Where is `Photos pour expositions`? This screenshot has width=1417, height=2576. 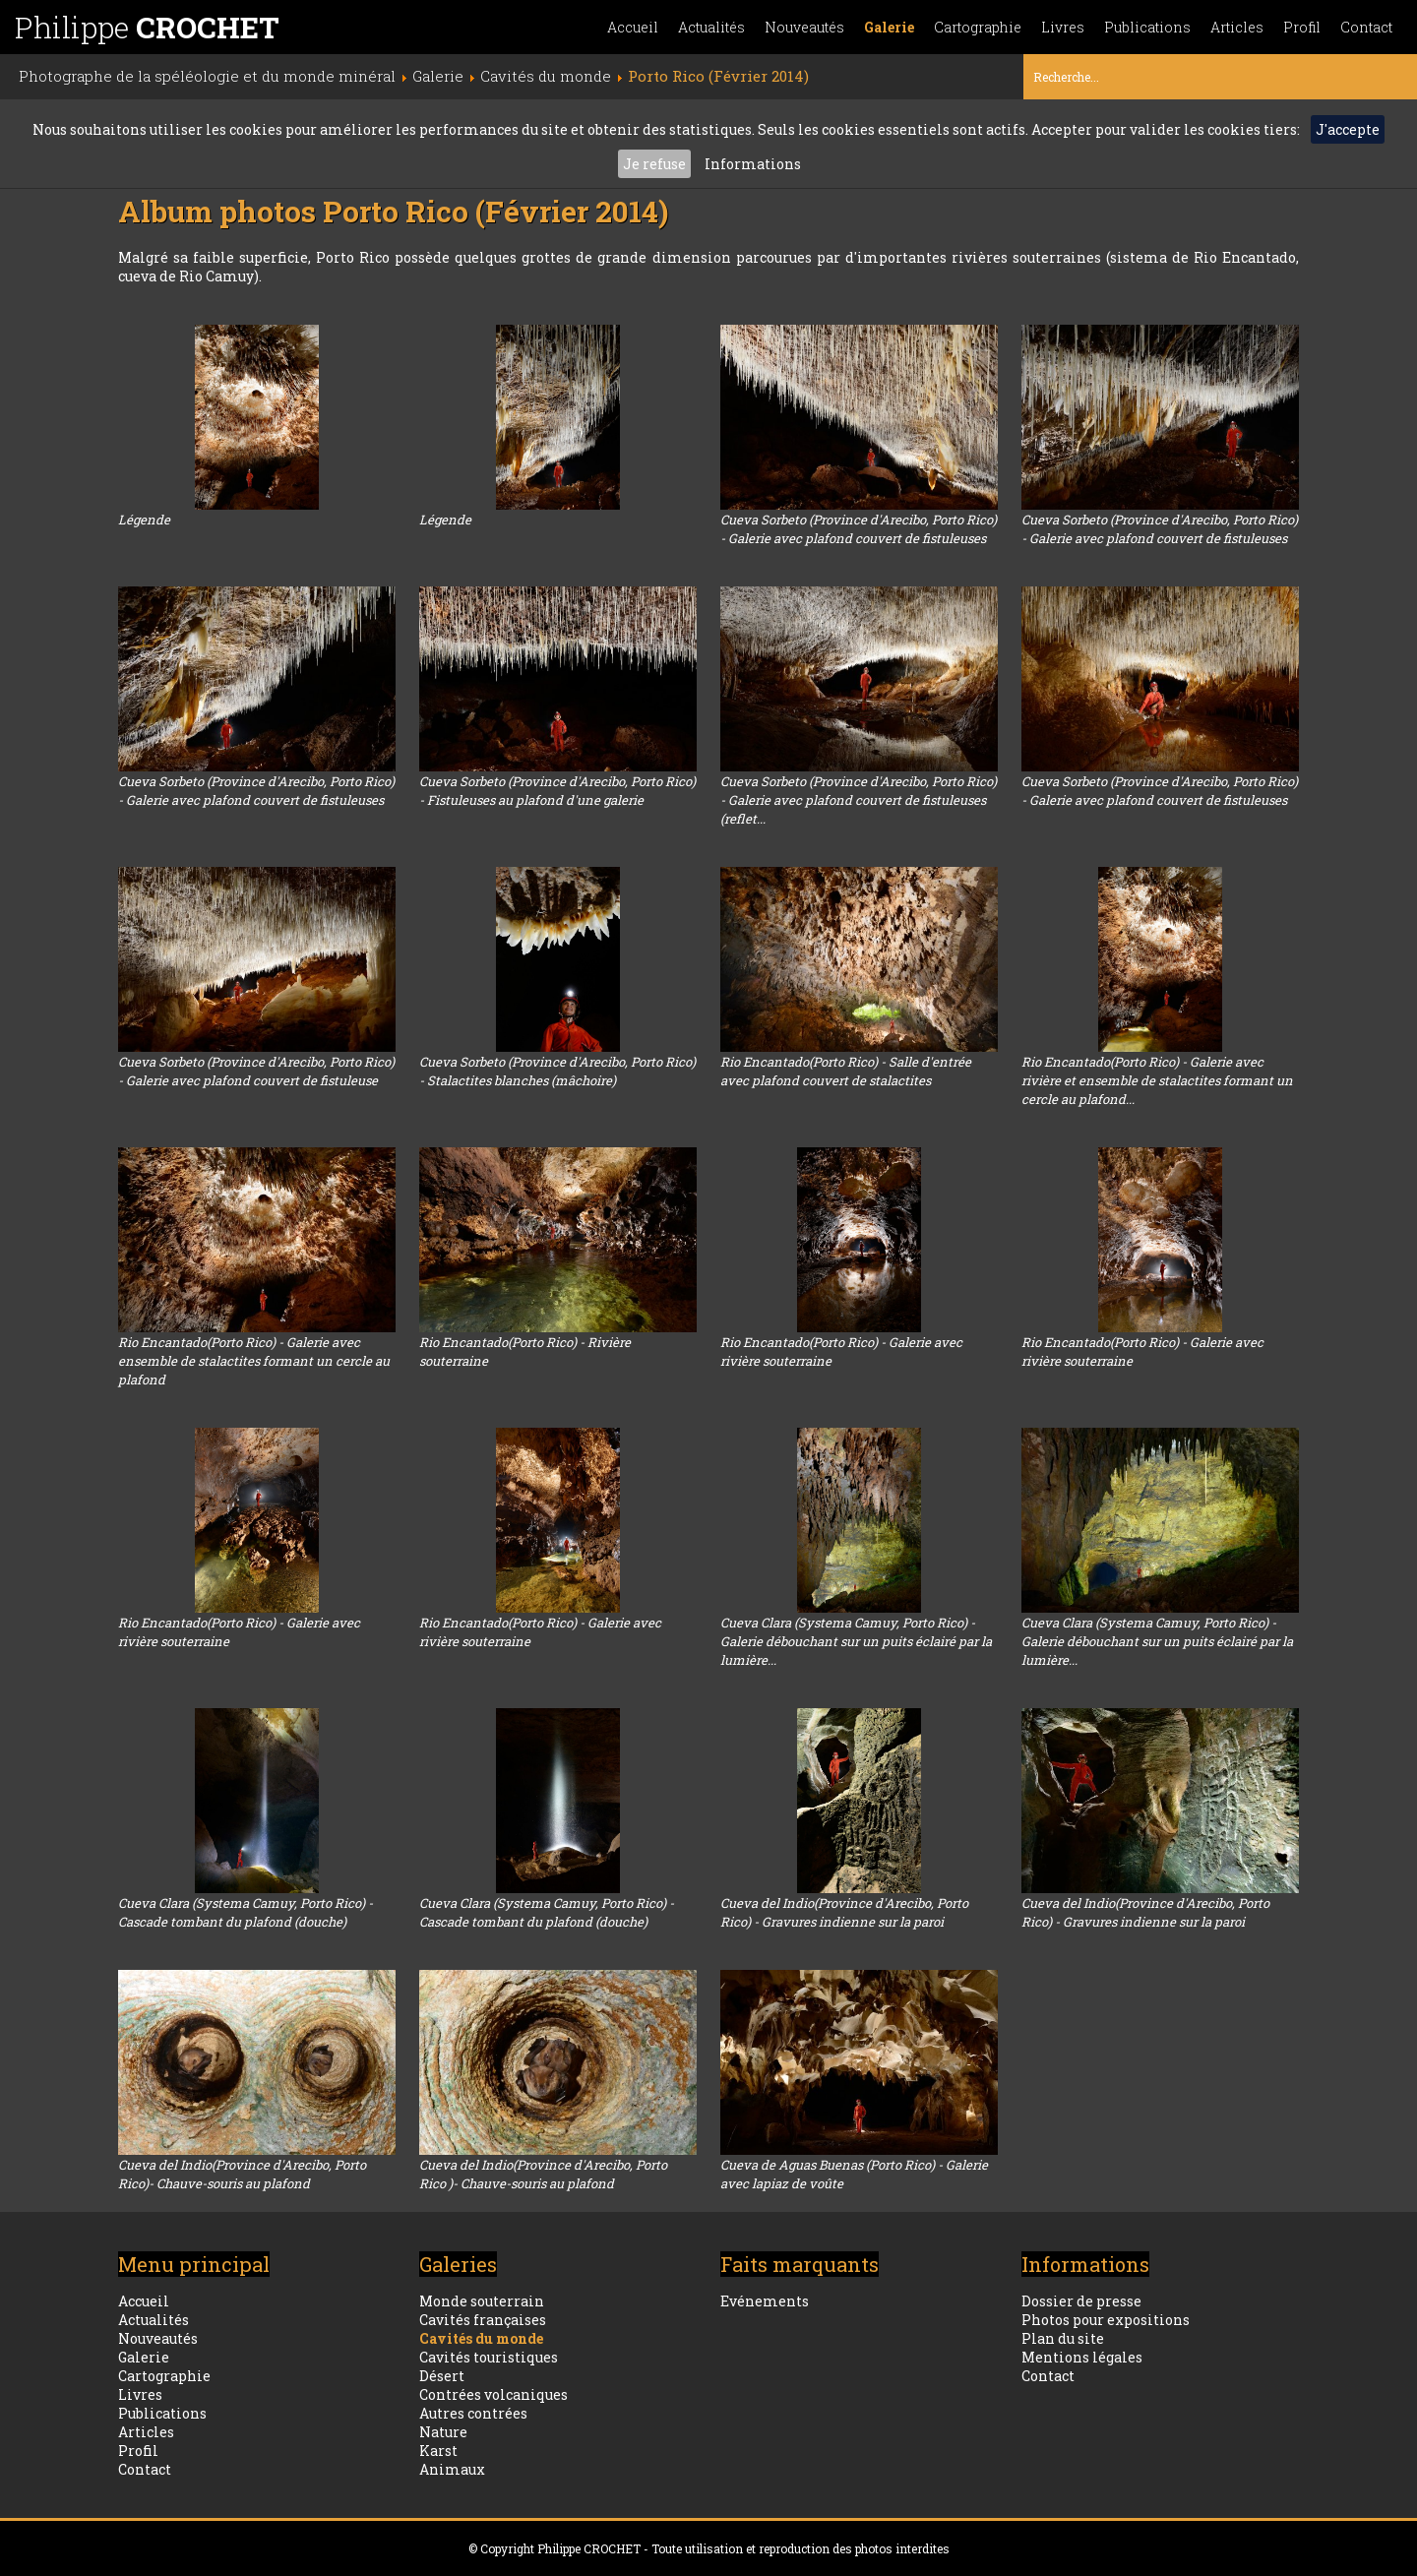
Photos pour expositions is located at coordinates (1105, 2319).